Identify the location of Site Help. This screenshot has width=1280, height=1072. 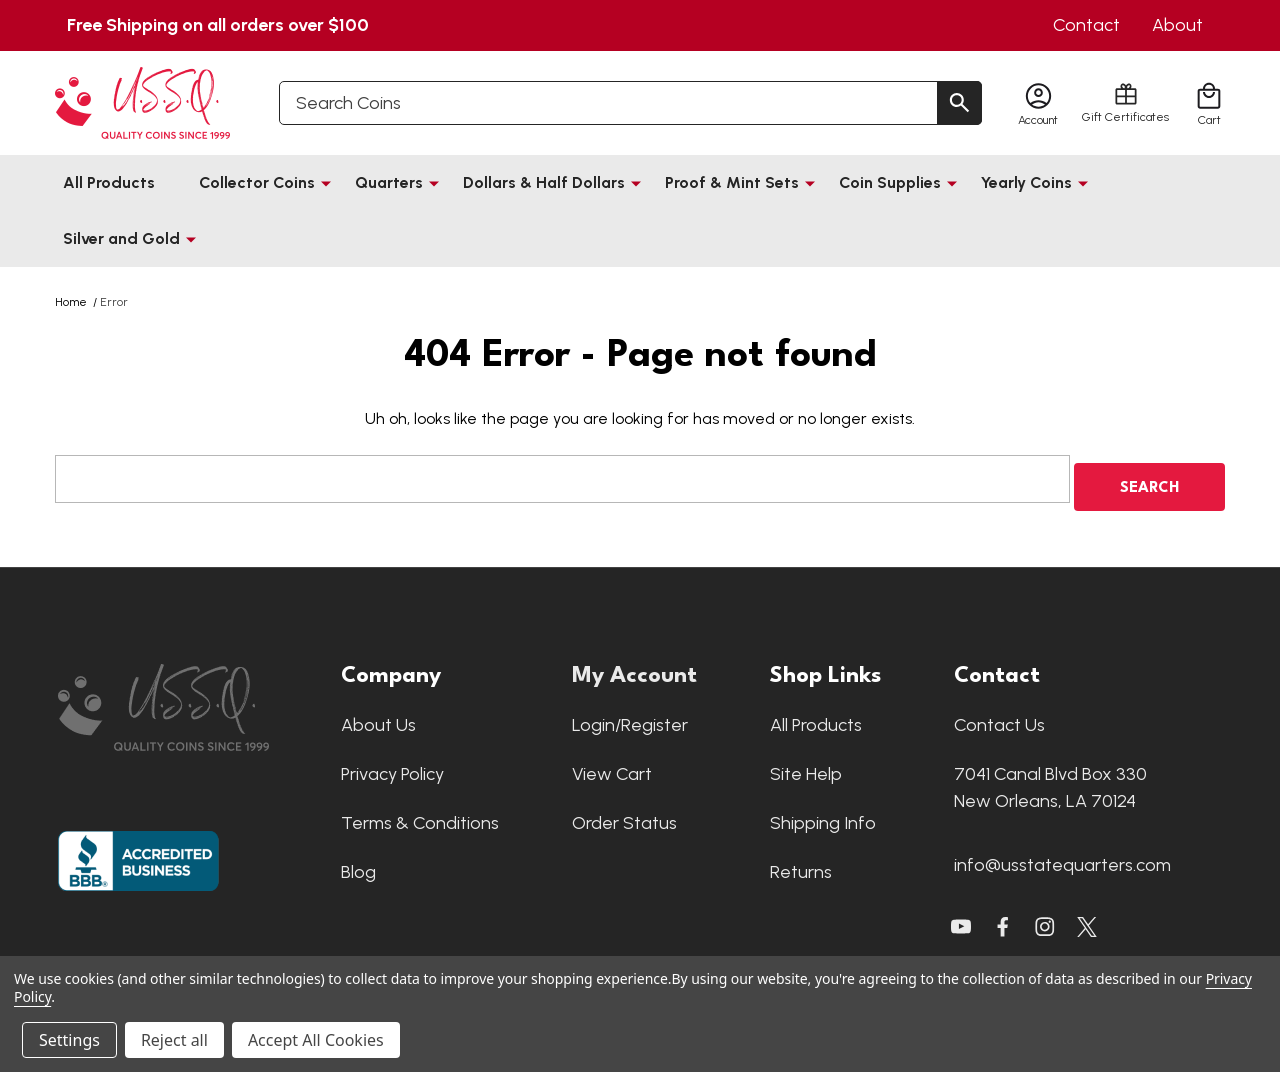
(806, 766).